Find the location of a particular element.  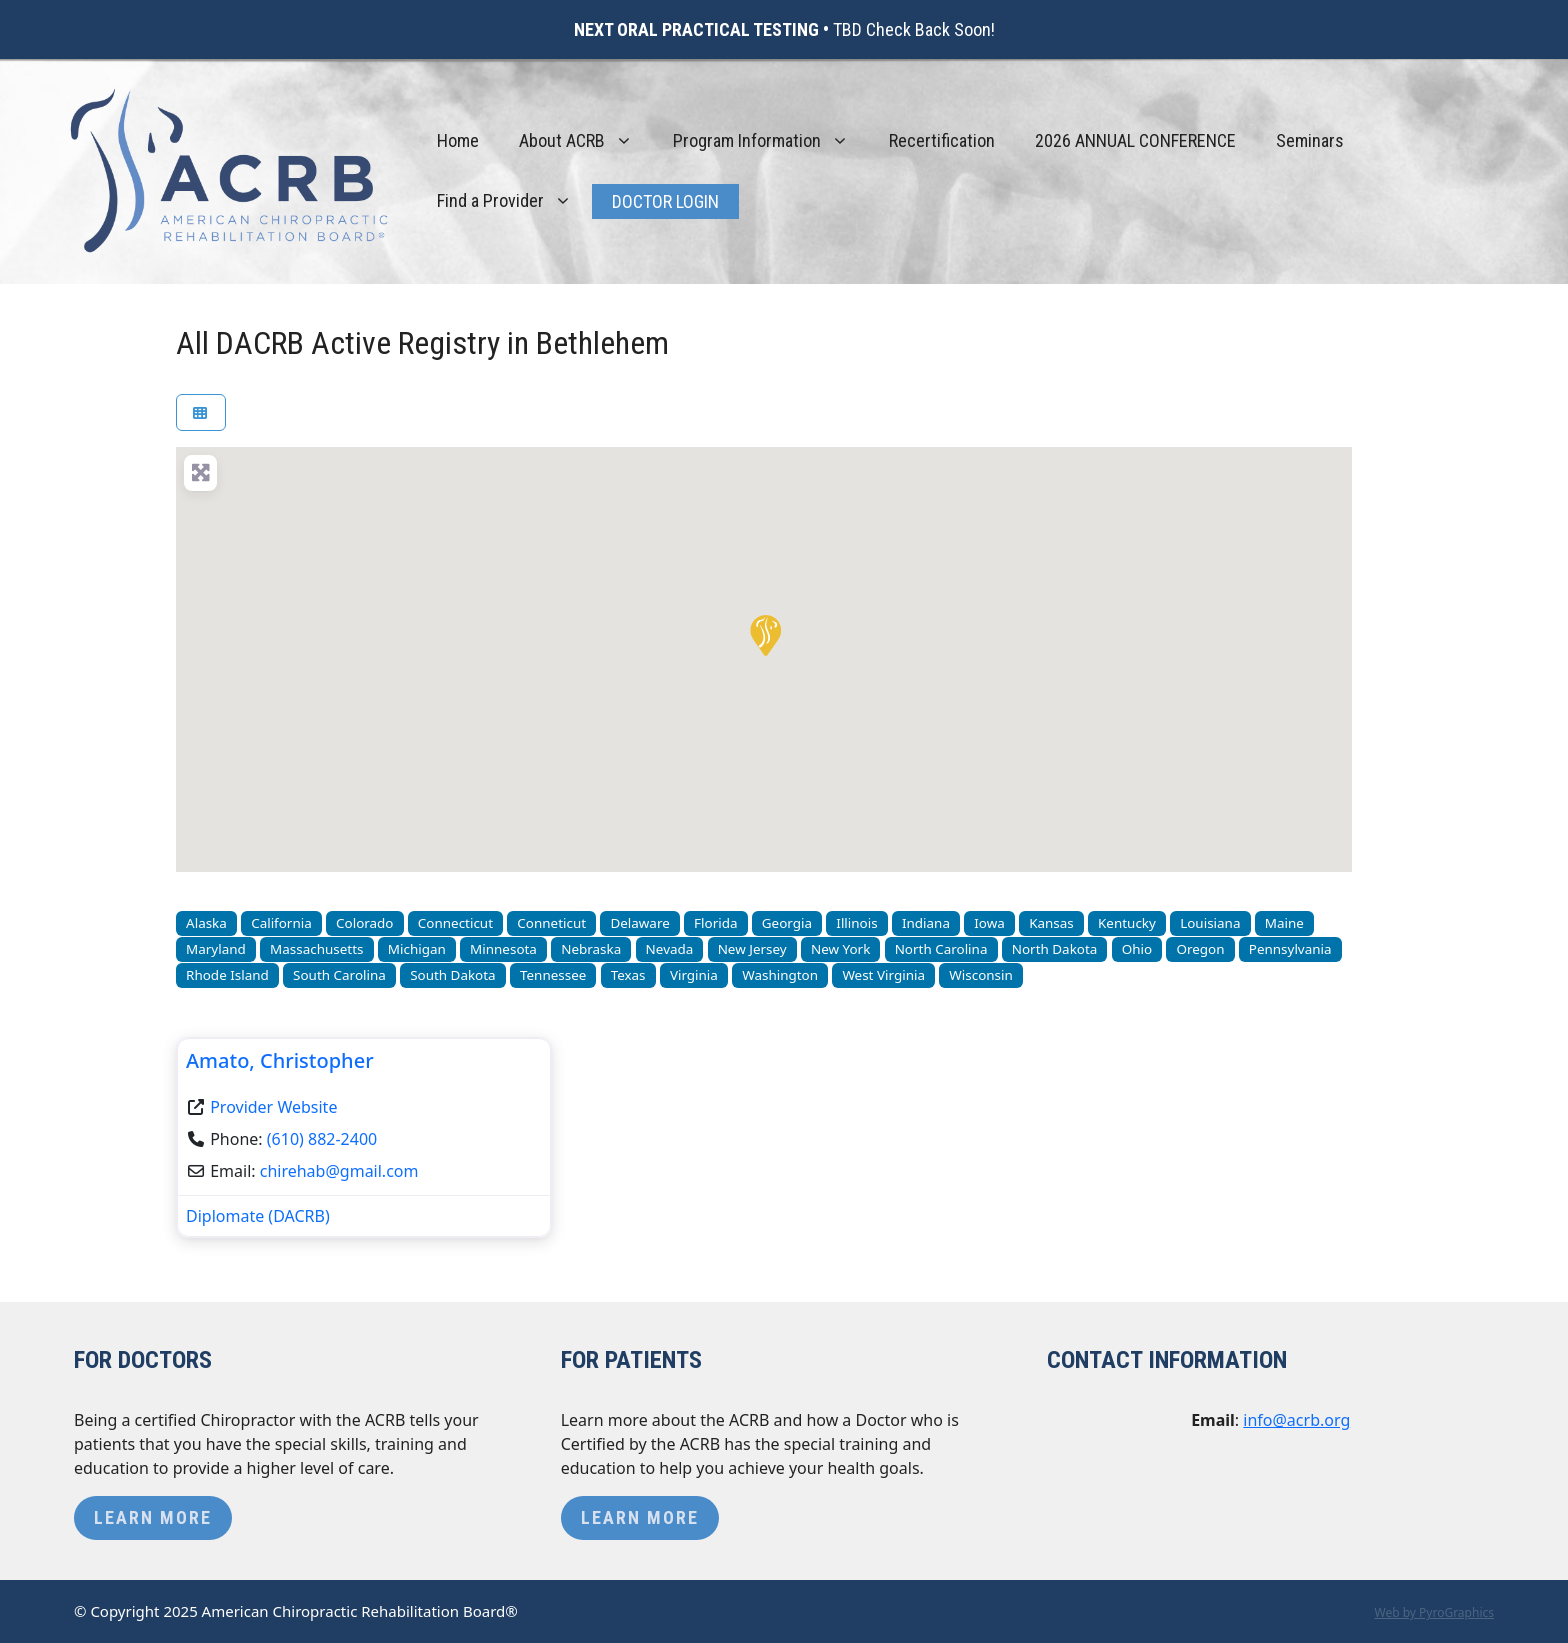

Find a Provider is located at coordinates (514, 201).